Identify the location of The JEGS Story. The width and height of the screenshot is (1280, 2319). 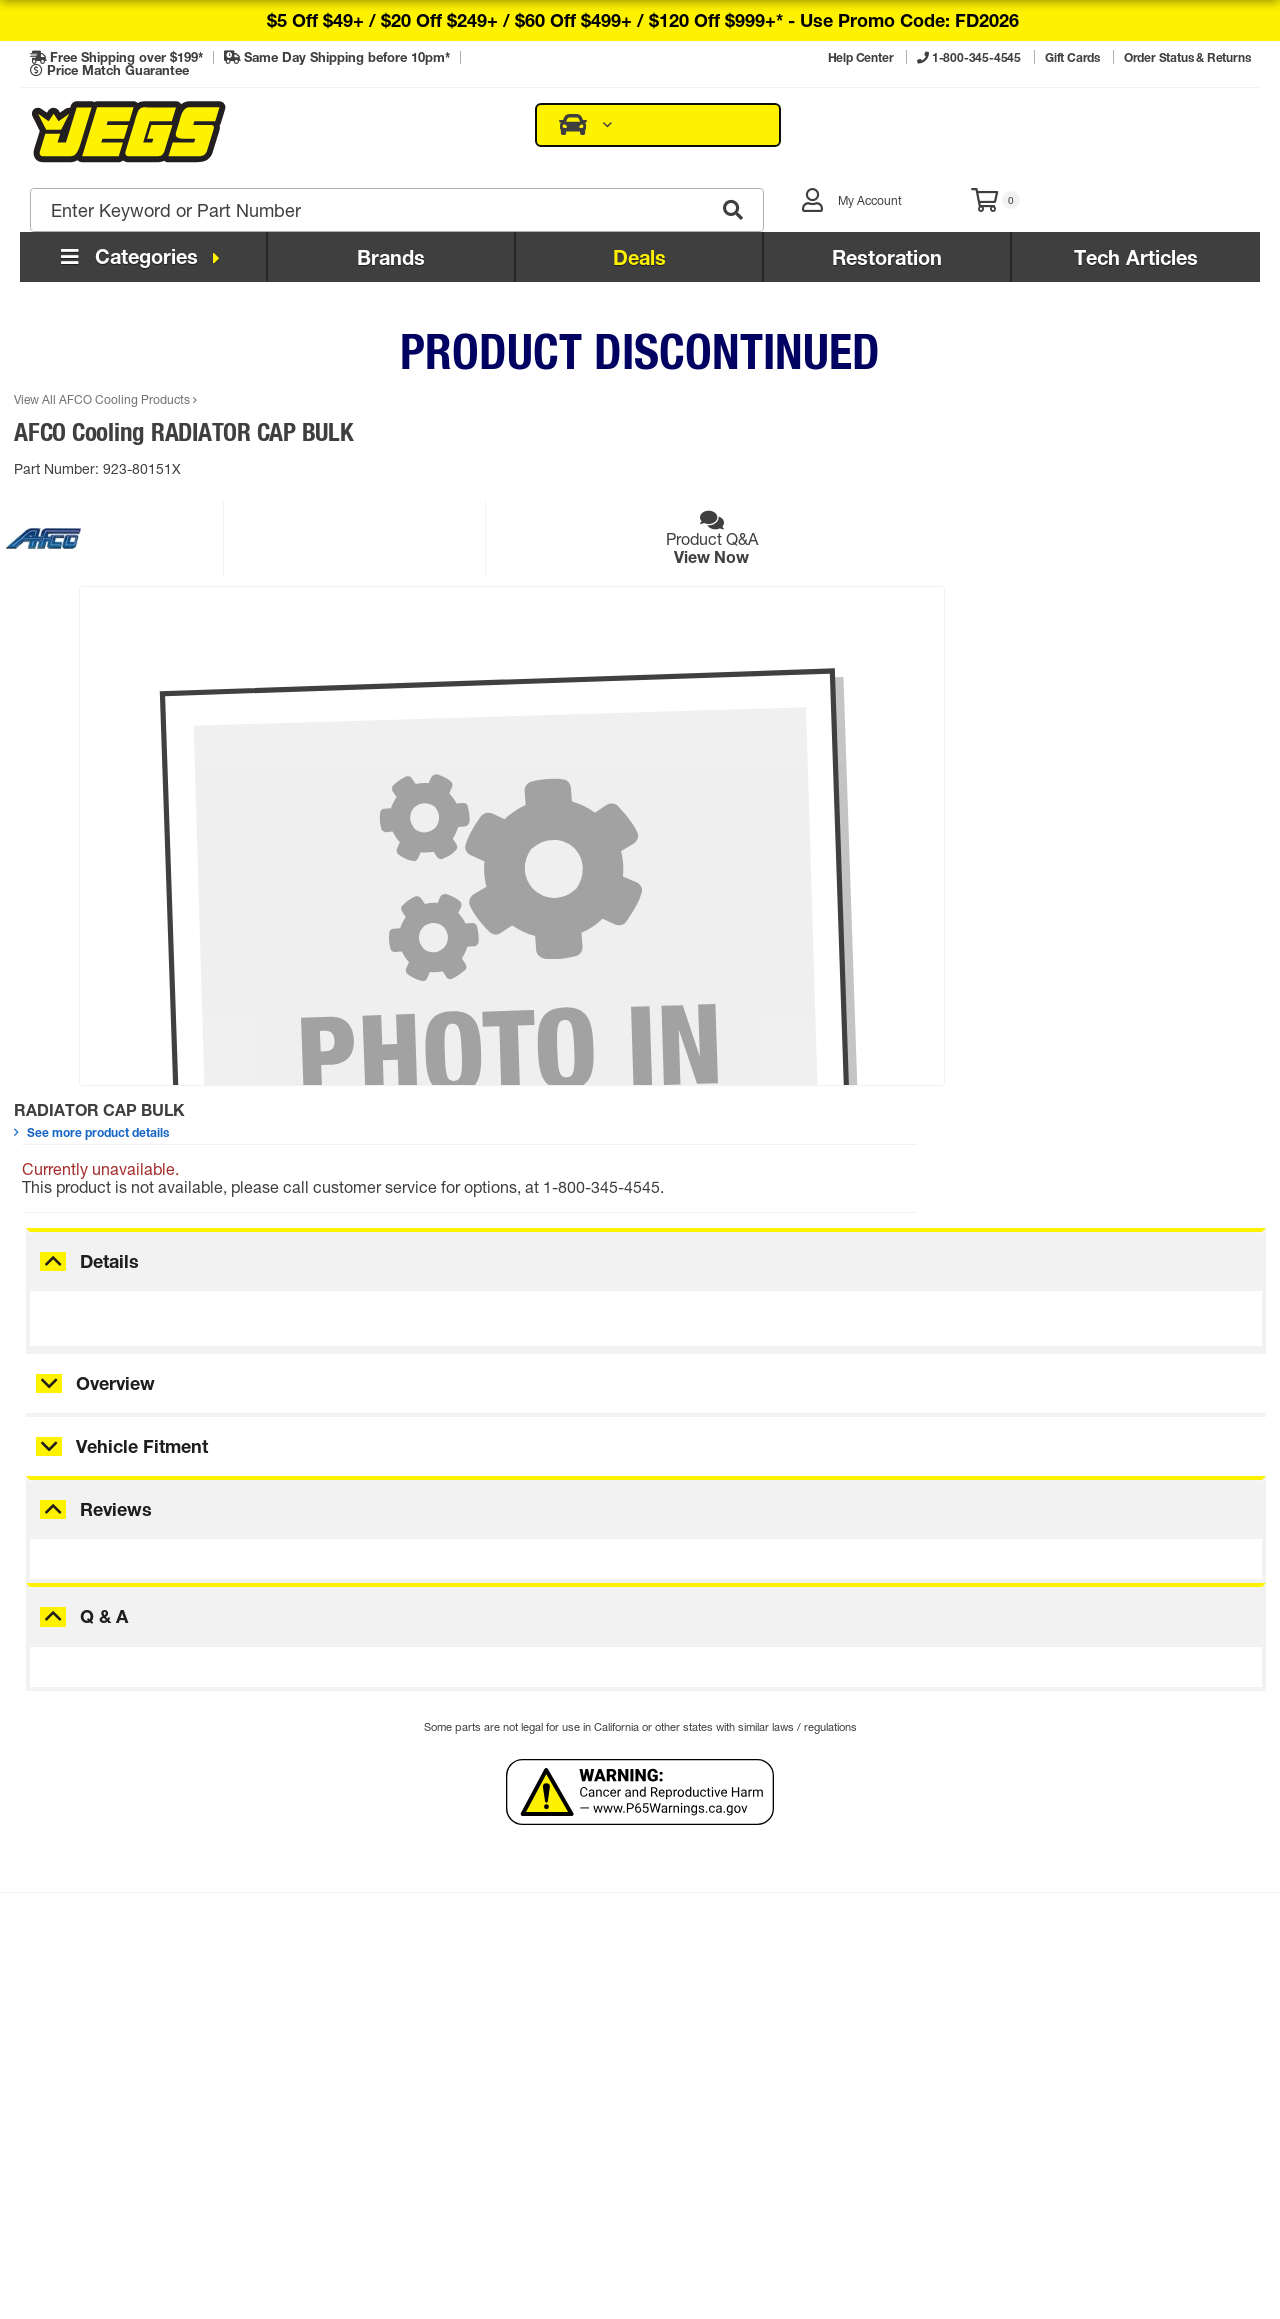
(631, 1983).